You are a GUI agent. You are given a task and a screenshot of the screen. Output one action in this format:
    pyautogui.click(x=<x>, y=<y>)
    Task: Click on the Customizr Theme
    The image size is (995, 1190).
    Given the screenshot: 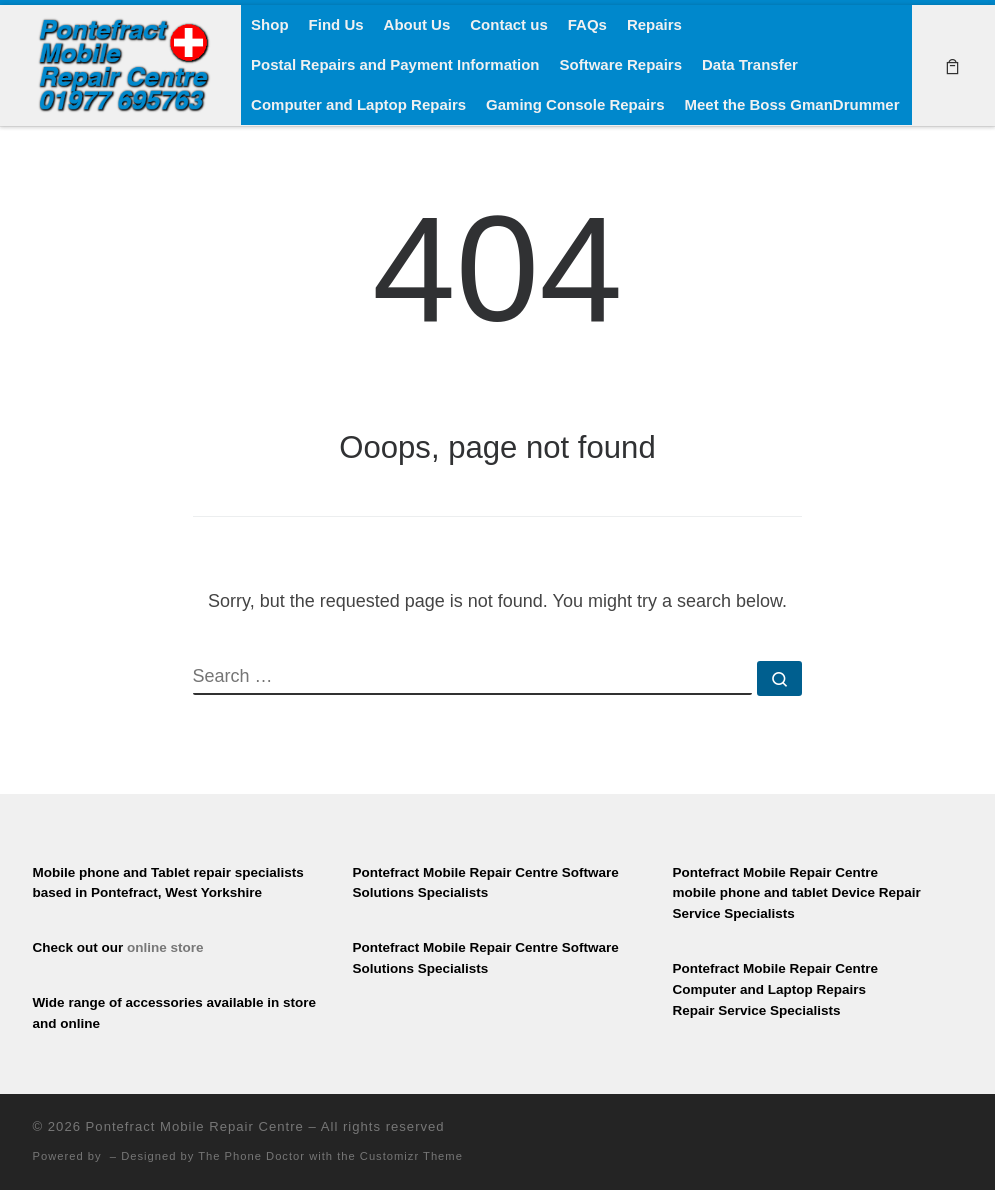 What is the action you would take?
    pyautogui.click(x=411, y=1156)
    